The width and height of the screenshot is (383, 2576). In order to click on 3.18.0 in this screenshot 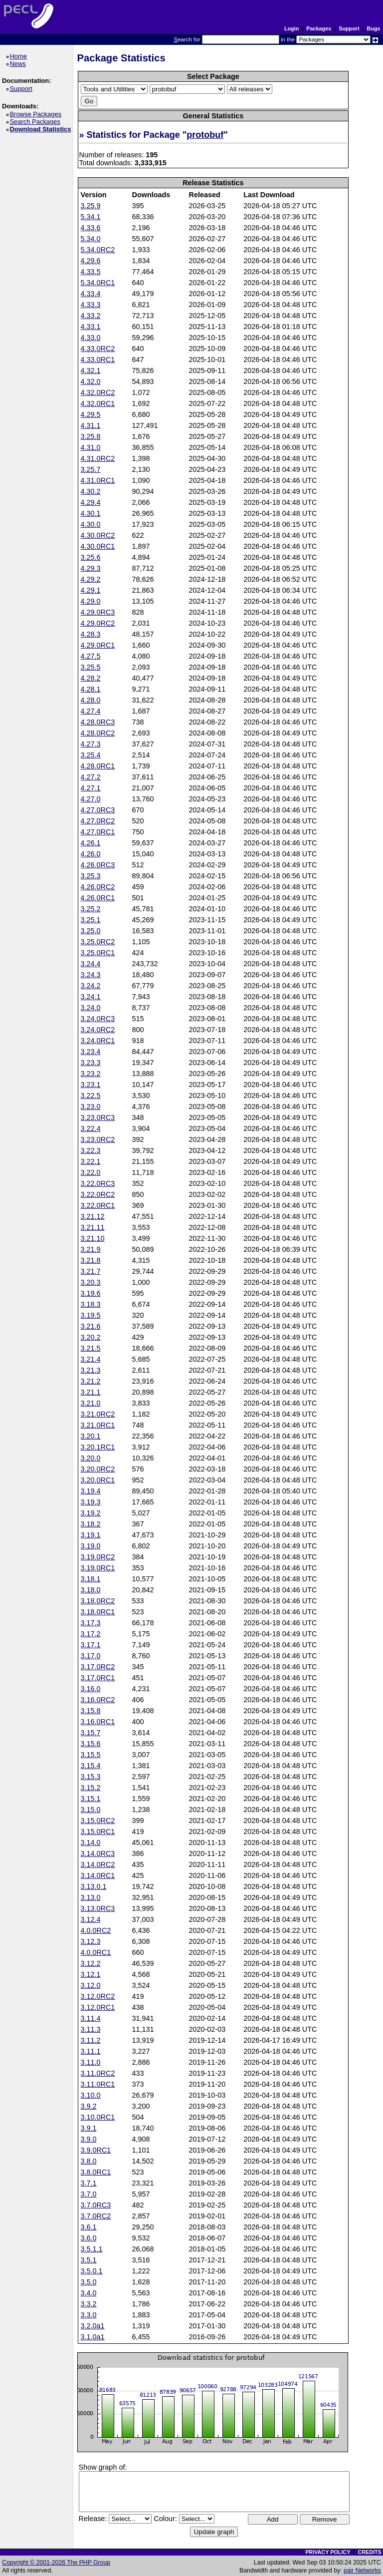, I will do `click(91, 1590)`.